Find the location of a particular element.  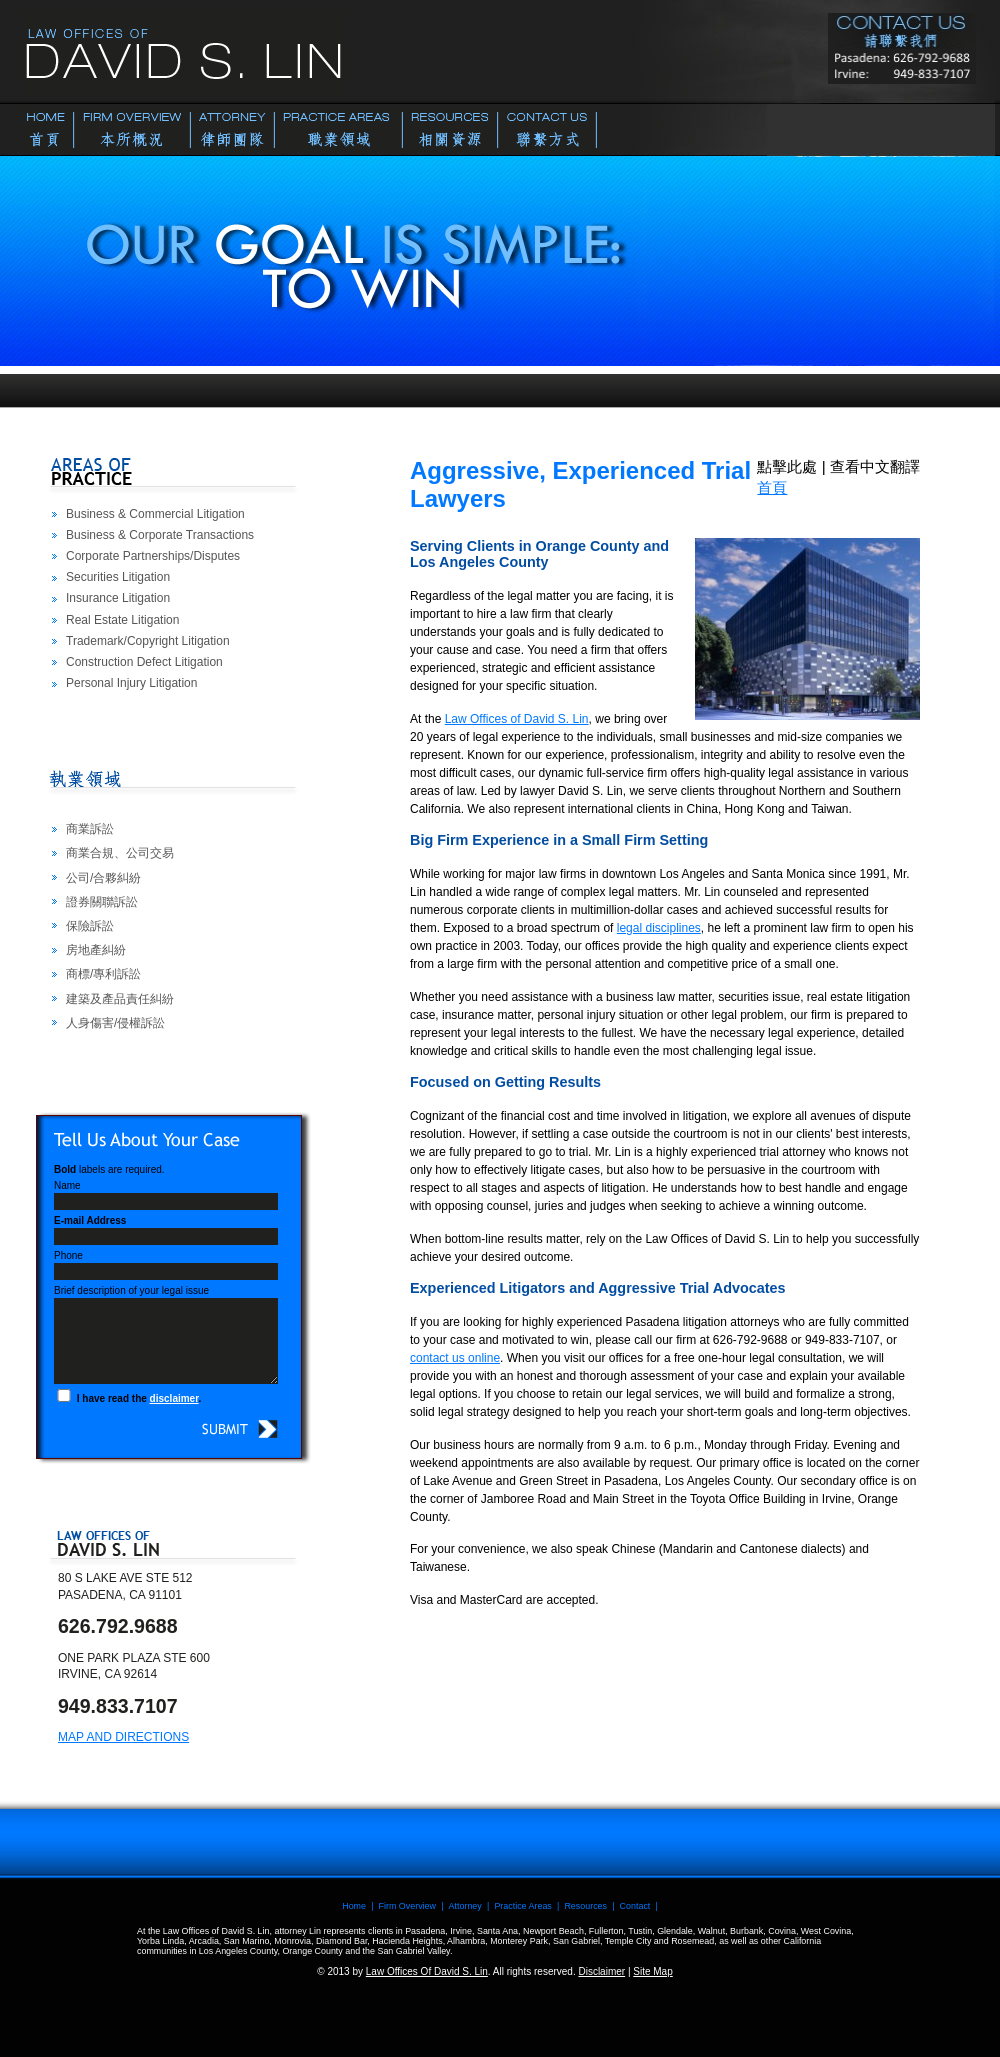

Resources is located at coordinates (585, 1906).